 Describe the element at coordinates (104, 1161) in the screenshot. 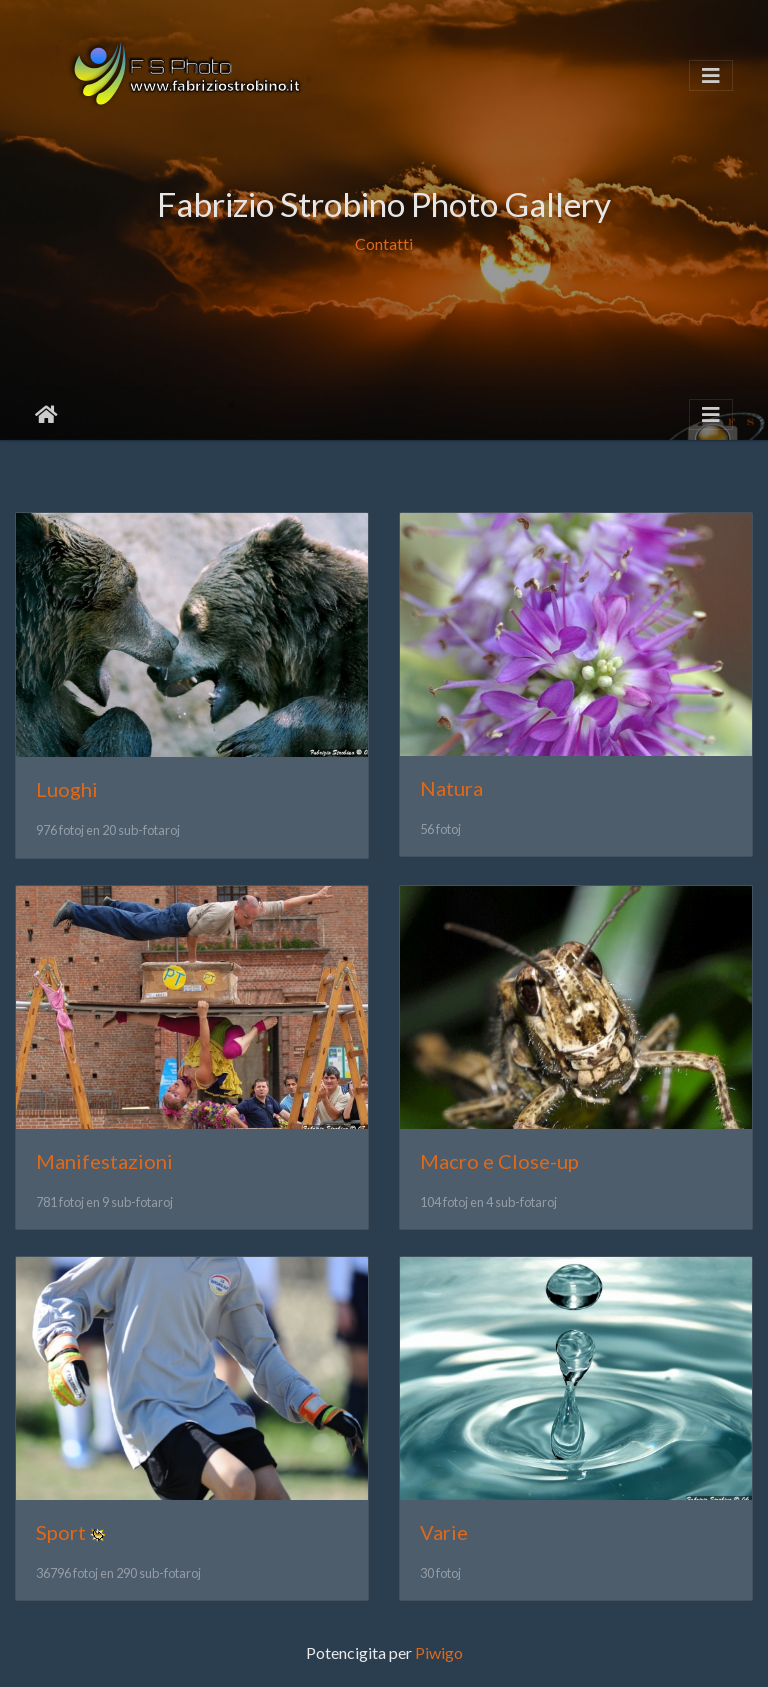

I see `Manifestazioni` at that location.